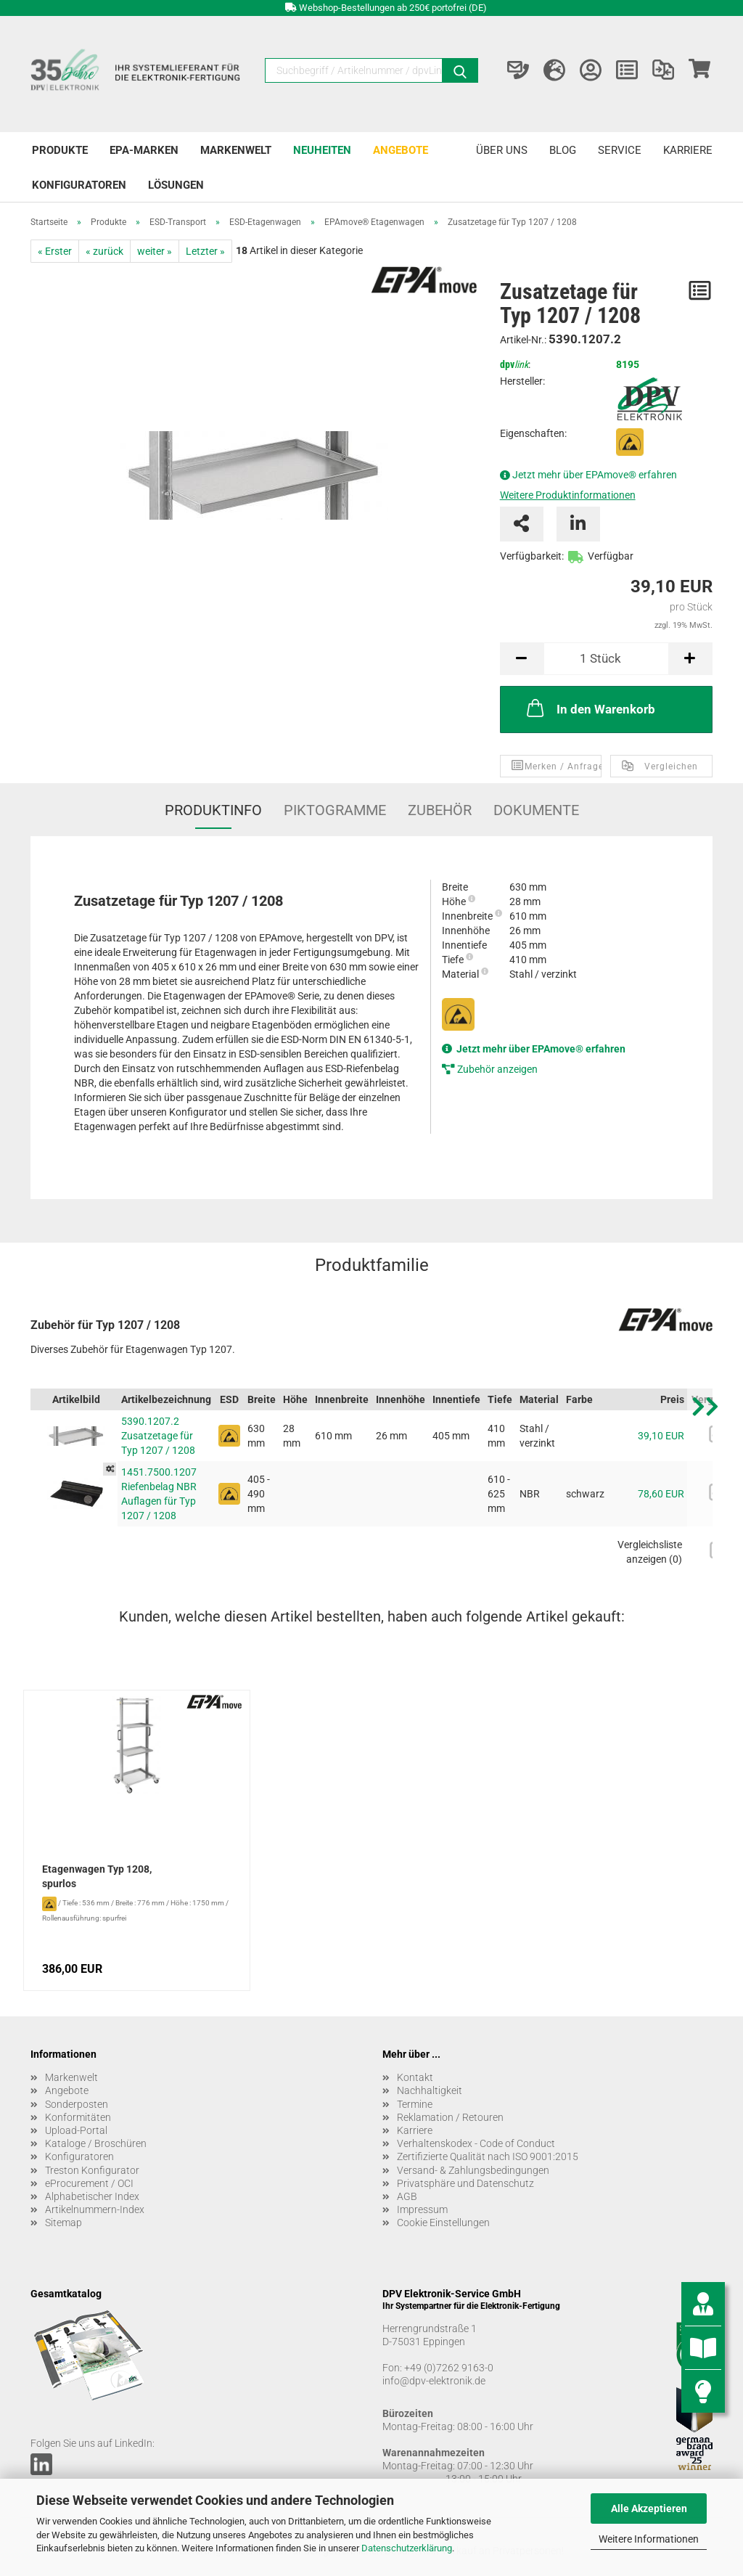 The height and width of the screenshot is (2576, 743). What do you see at coordinates (422, 2209) in the screenshot?
I see `Impressum` at bounding box center [422, 2209].